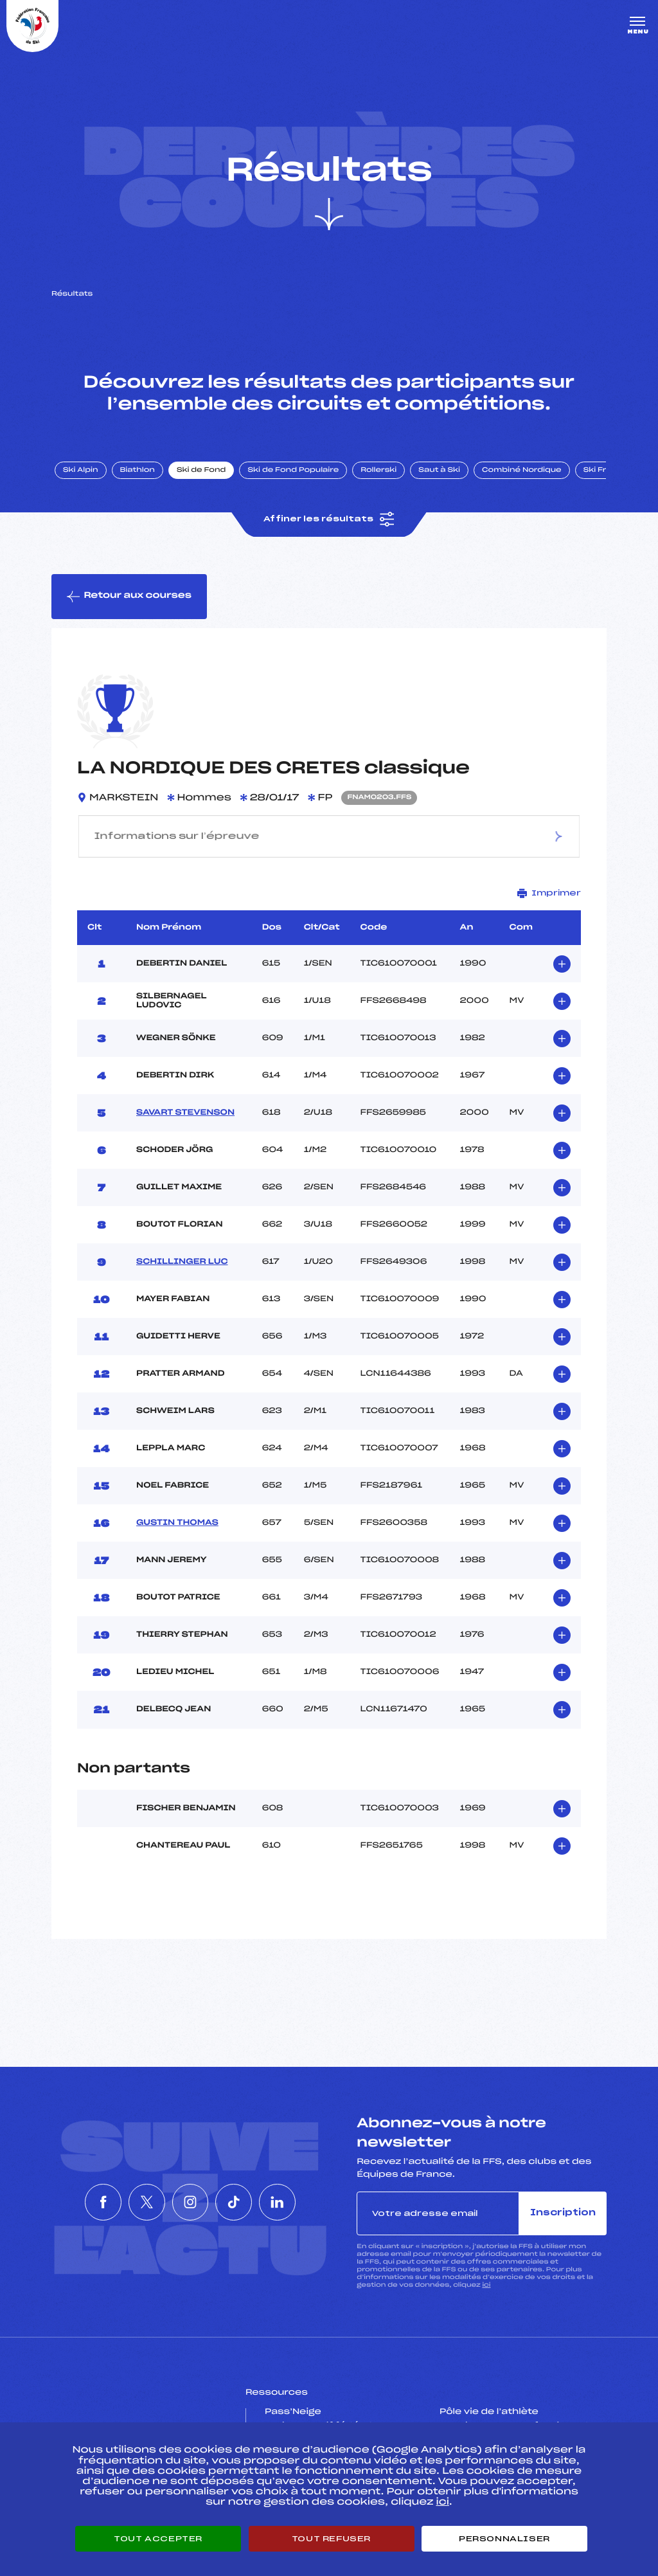 This screenshot has height=2576, width=658. Describe the element at coordinates (202, 471) in the screenshot. I see `Ski de Fond` at that location.